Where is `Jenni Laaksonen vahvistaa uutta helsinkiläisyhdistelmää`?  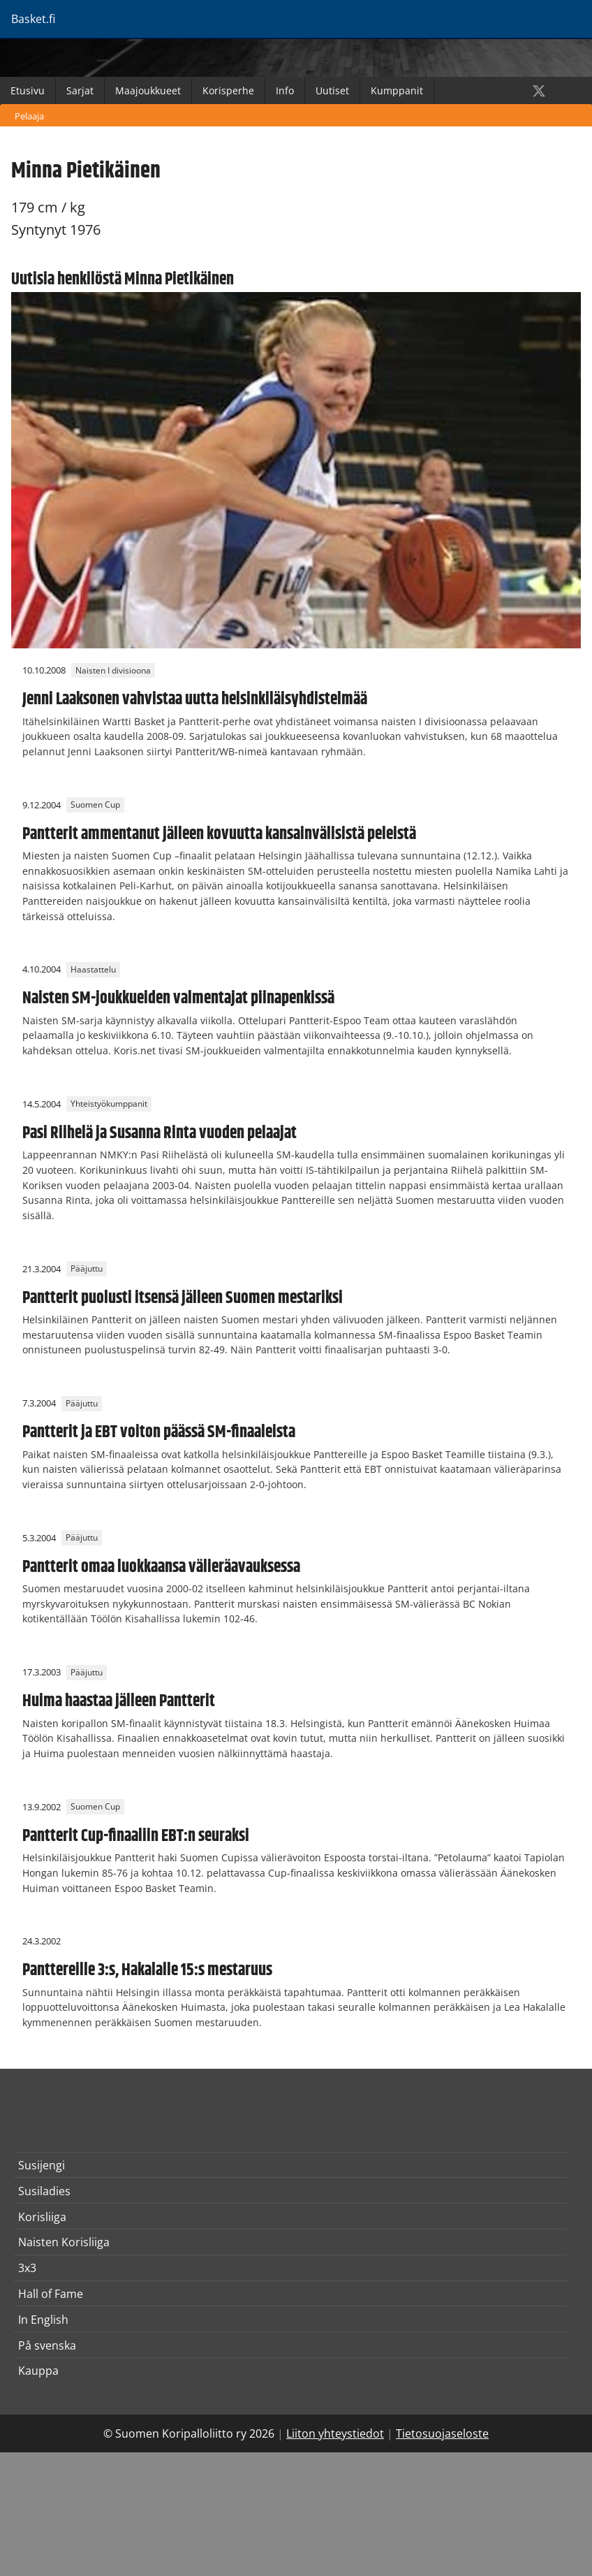
Jenni Laaksonen vahvistaa uutta helsinkiläisyhdistelmää is located at coordinates (194, 699).